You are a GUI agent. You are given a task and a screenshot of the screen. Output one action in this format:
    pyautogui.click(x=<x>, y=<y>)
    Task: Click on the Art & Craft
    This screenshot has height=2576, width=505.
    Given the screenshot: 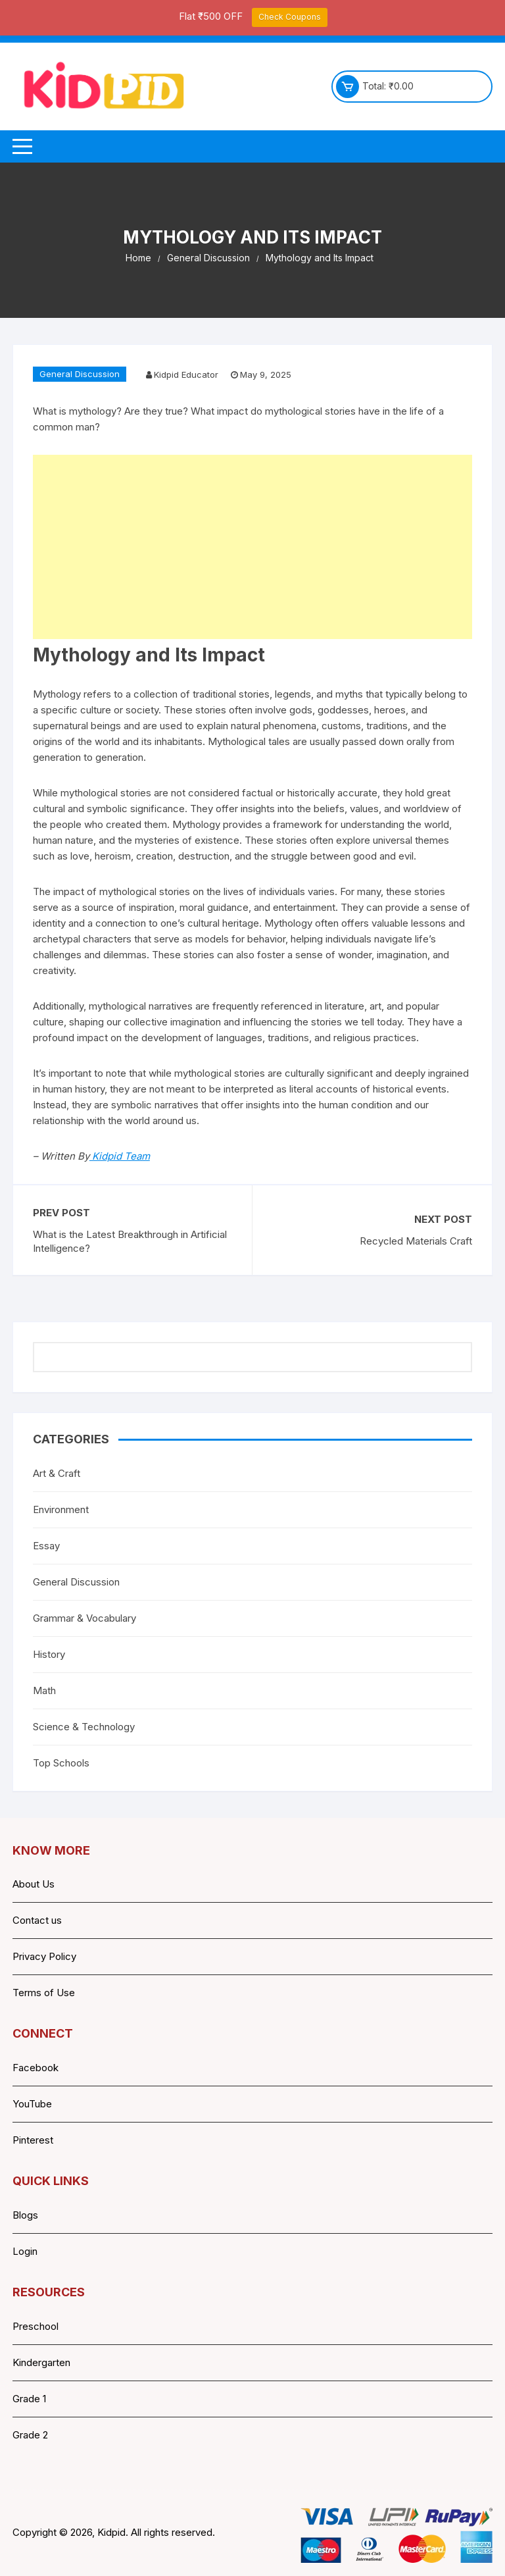 What is the action you would take?
    pyautogui.click(x=56, y=1473)
    